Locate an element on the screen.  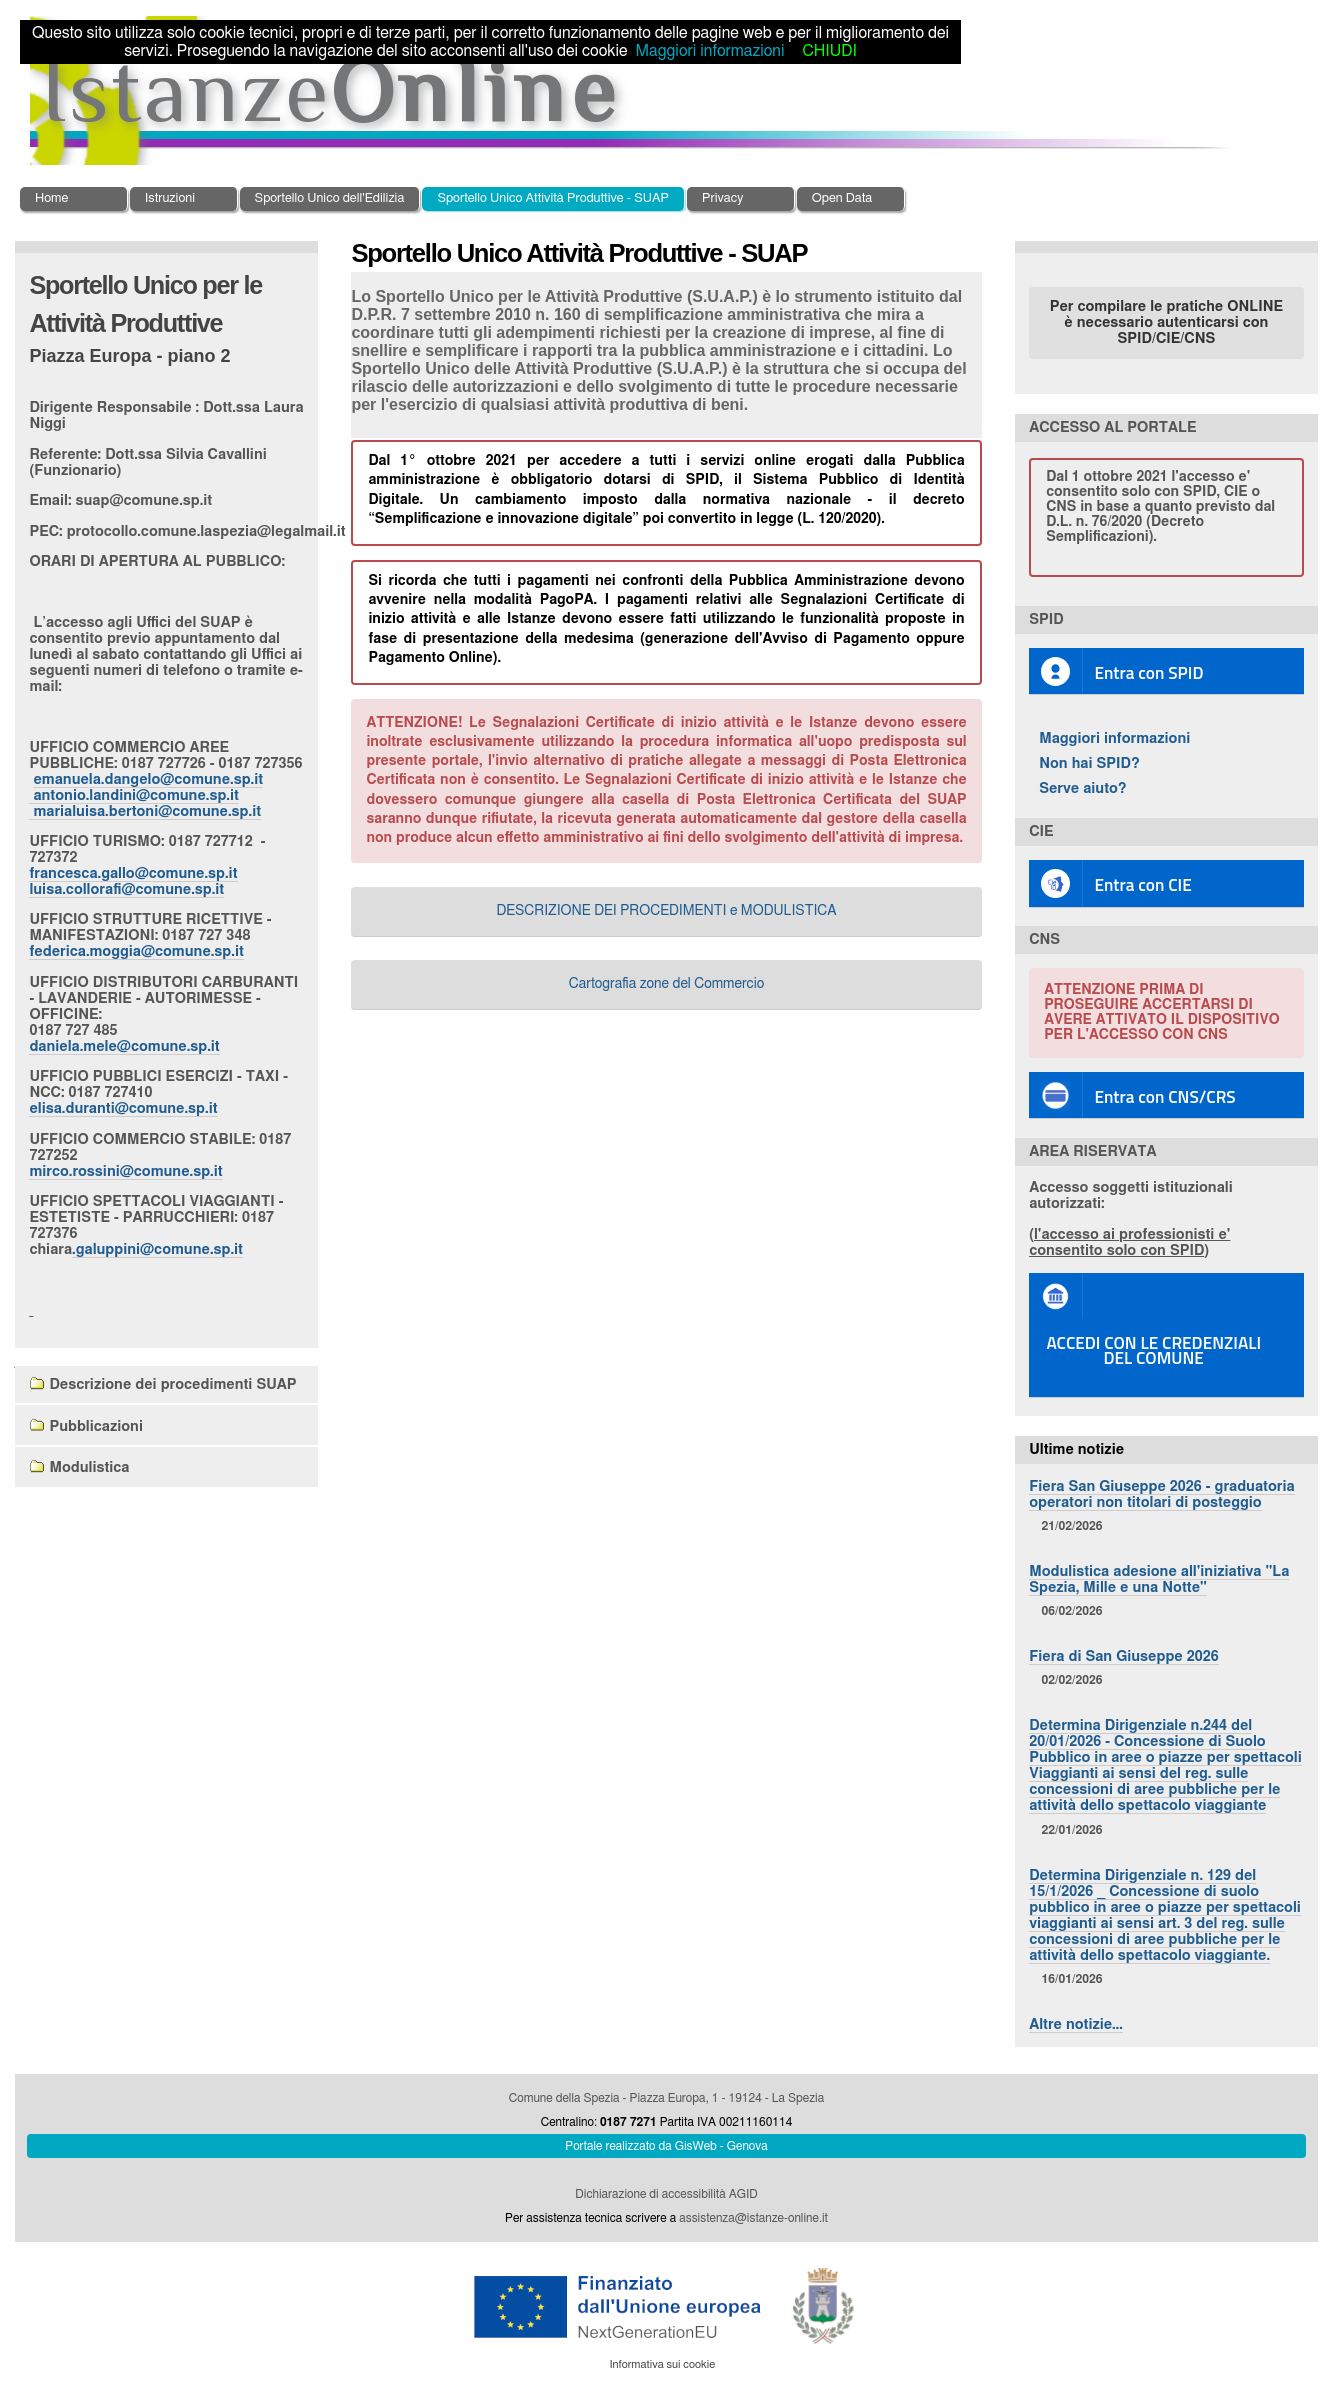
Fiera di San Giuseppe 2026 is located at coordinates (1124, 1656).